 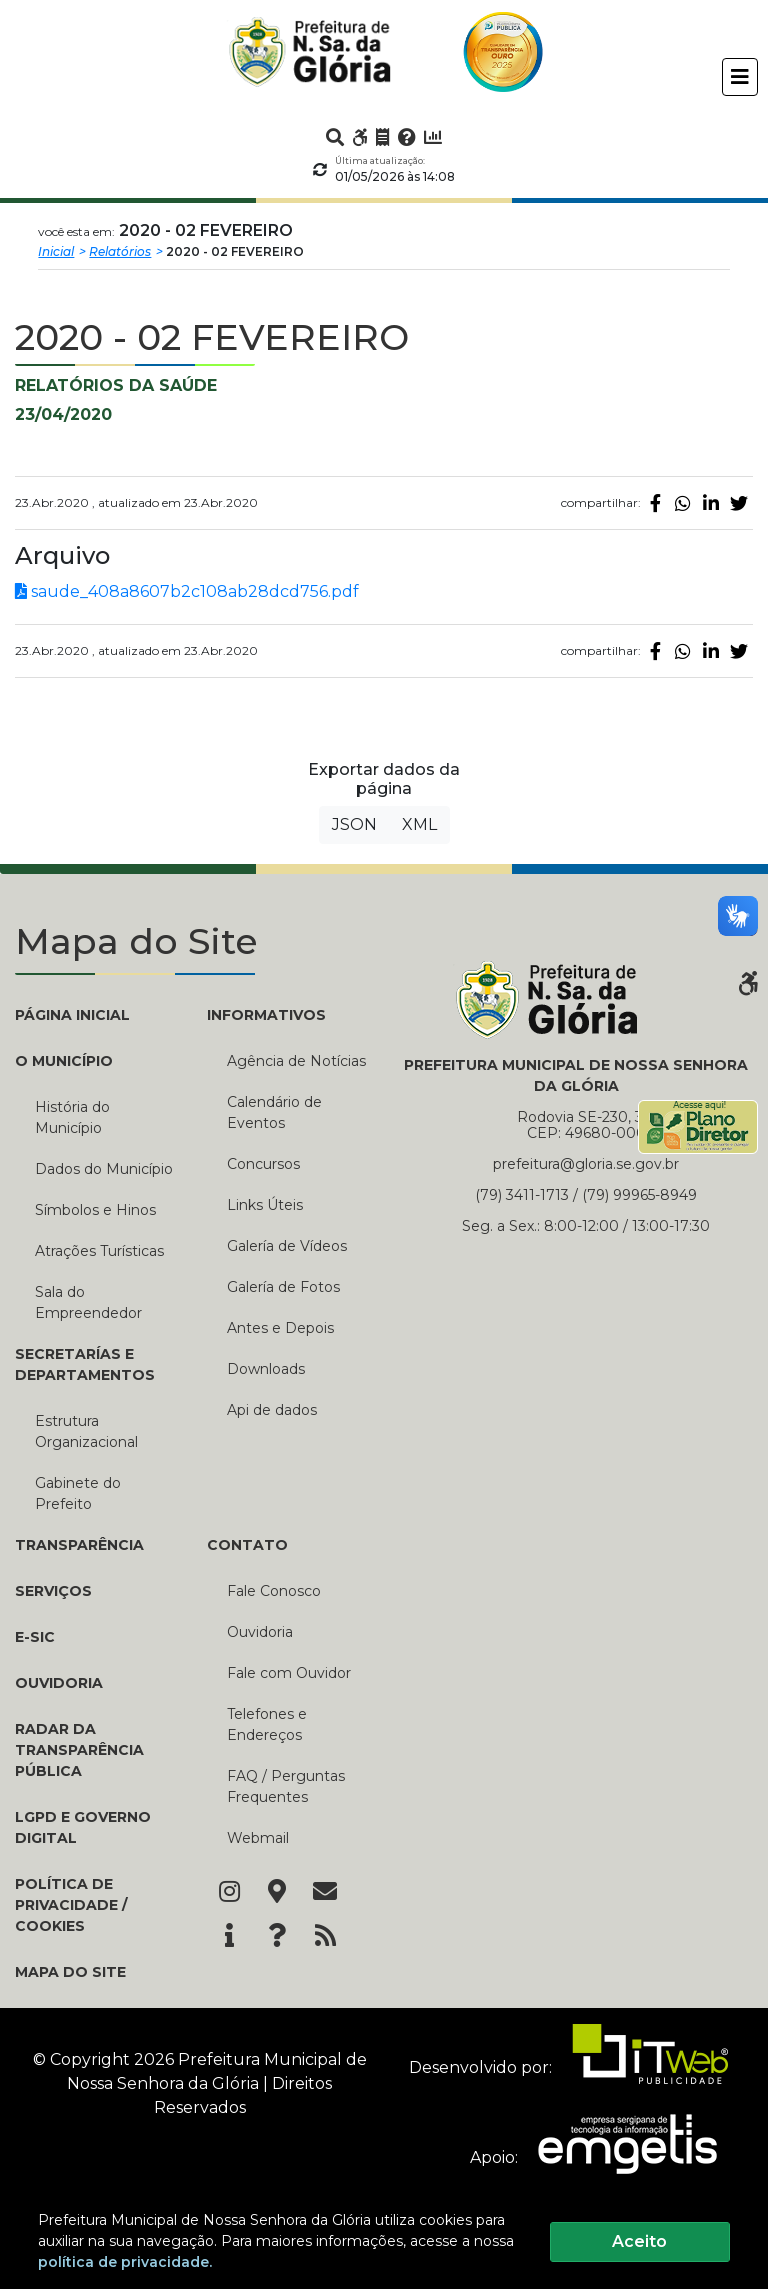 What do you see at coordinates (71, 1905) in the screenshot?
I see `Política de Privacidade / Cookies` at bounding box center [71, 1905].